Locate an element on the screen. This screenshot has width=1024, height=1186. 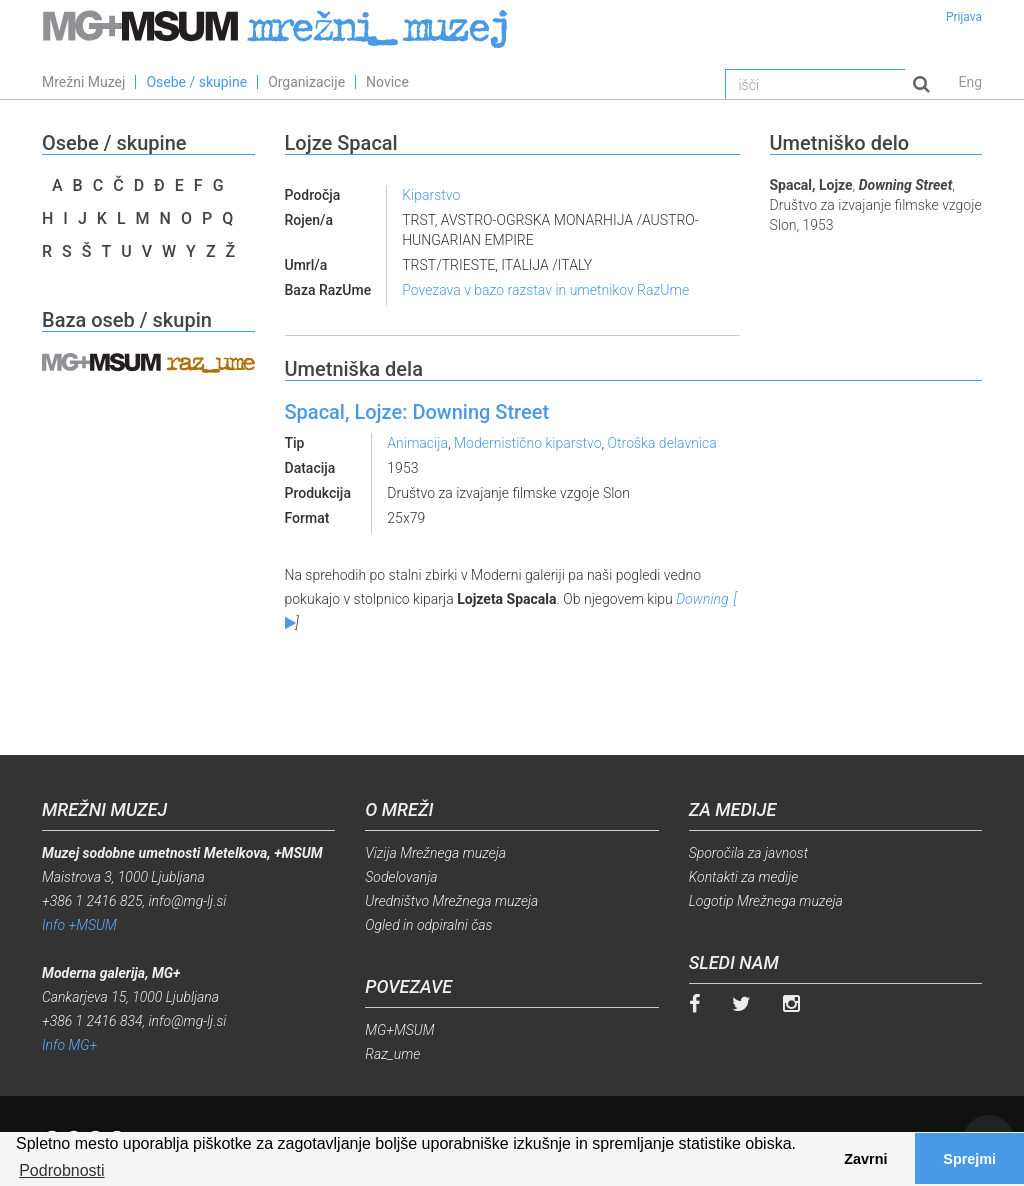
Otroška delavnica is located at coordinates (662, 443).